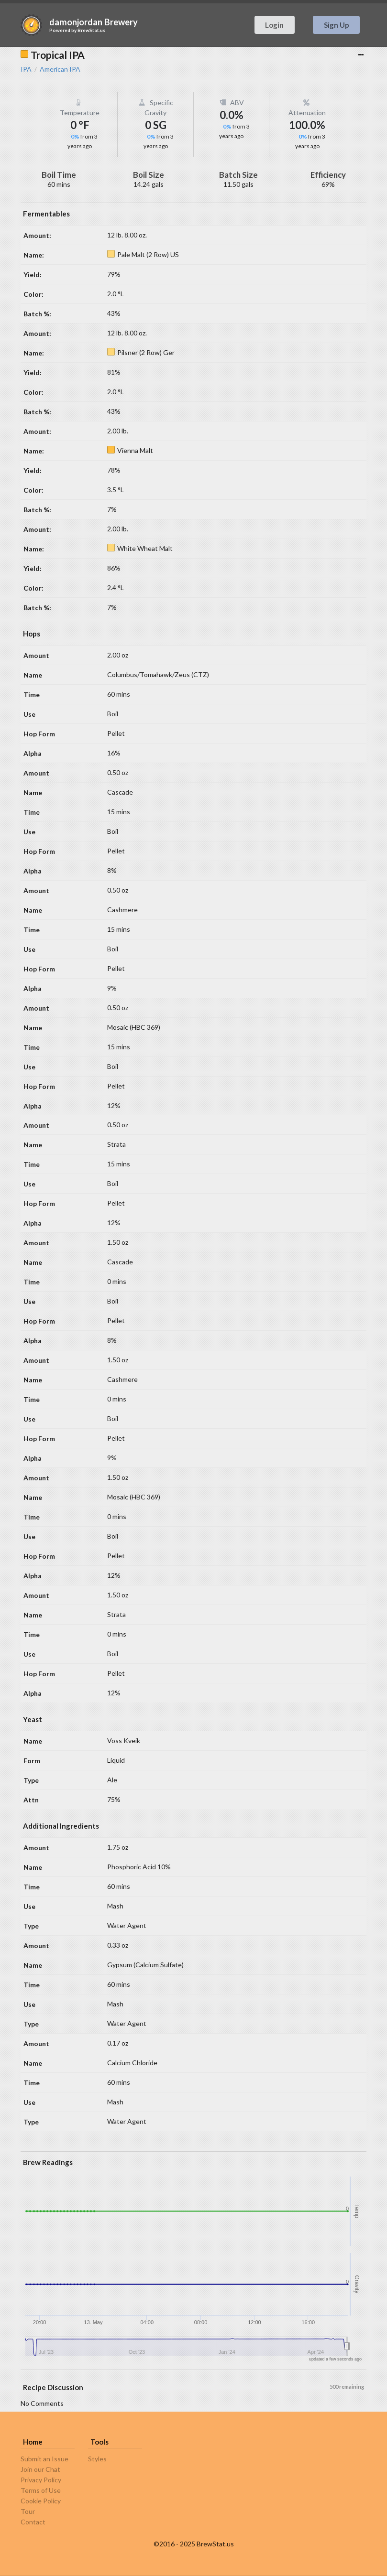 This screenshot has width=387, height=2576. What do you see at coordinates (26, 69) in the screenshot?
I see `IPA` at bounding box center [26, 69].